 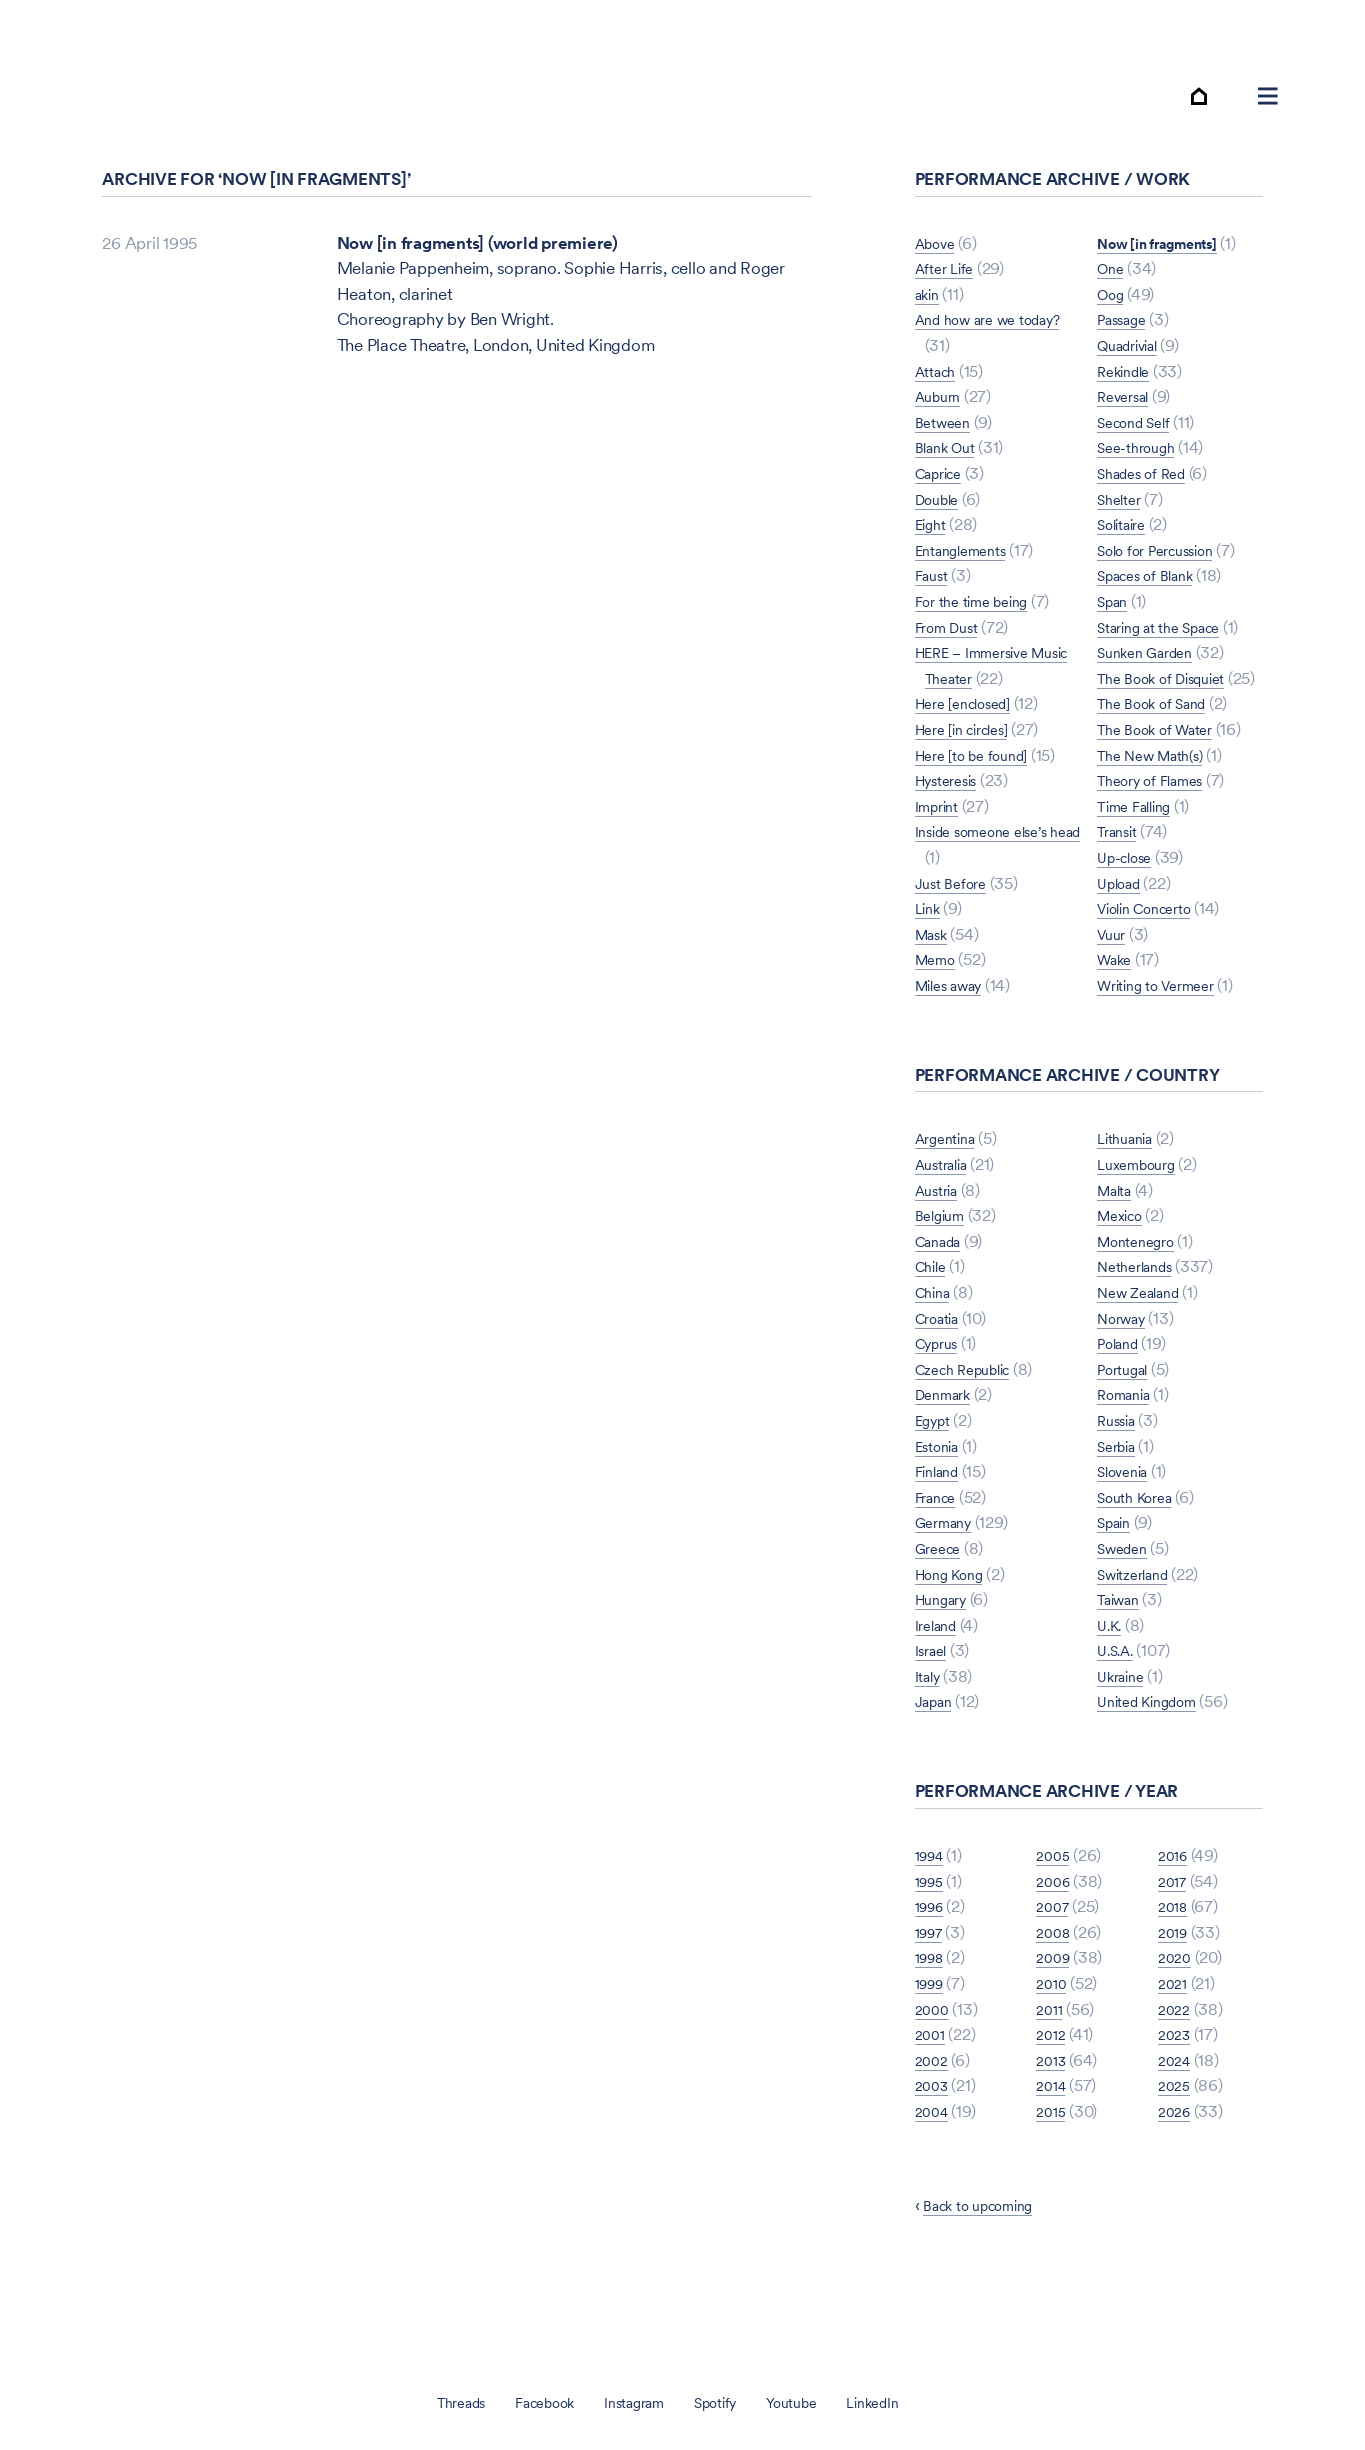 I want to click on Ukraine, so click(x=1125, y=1745).